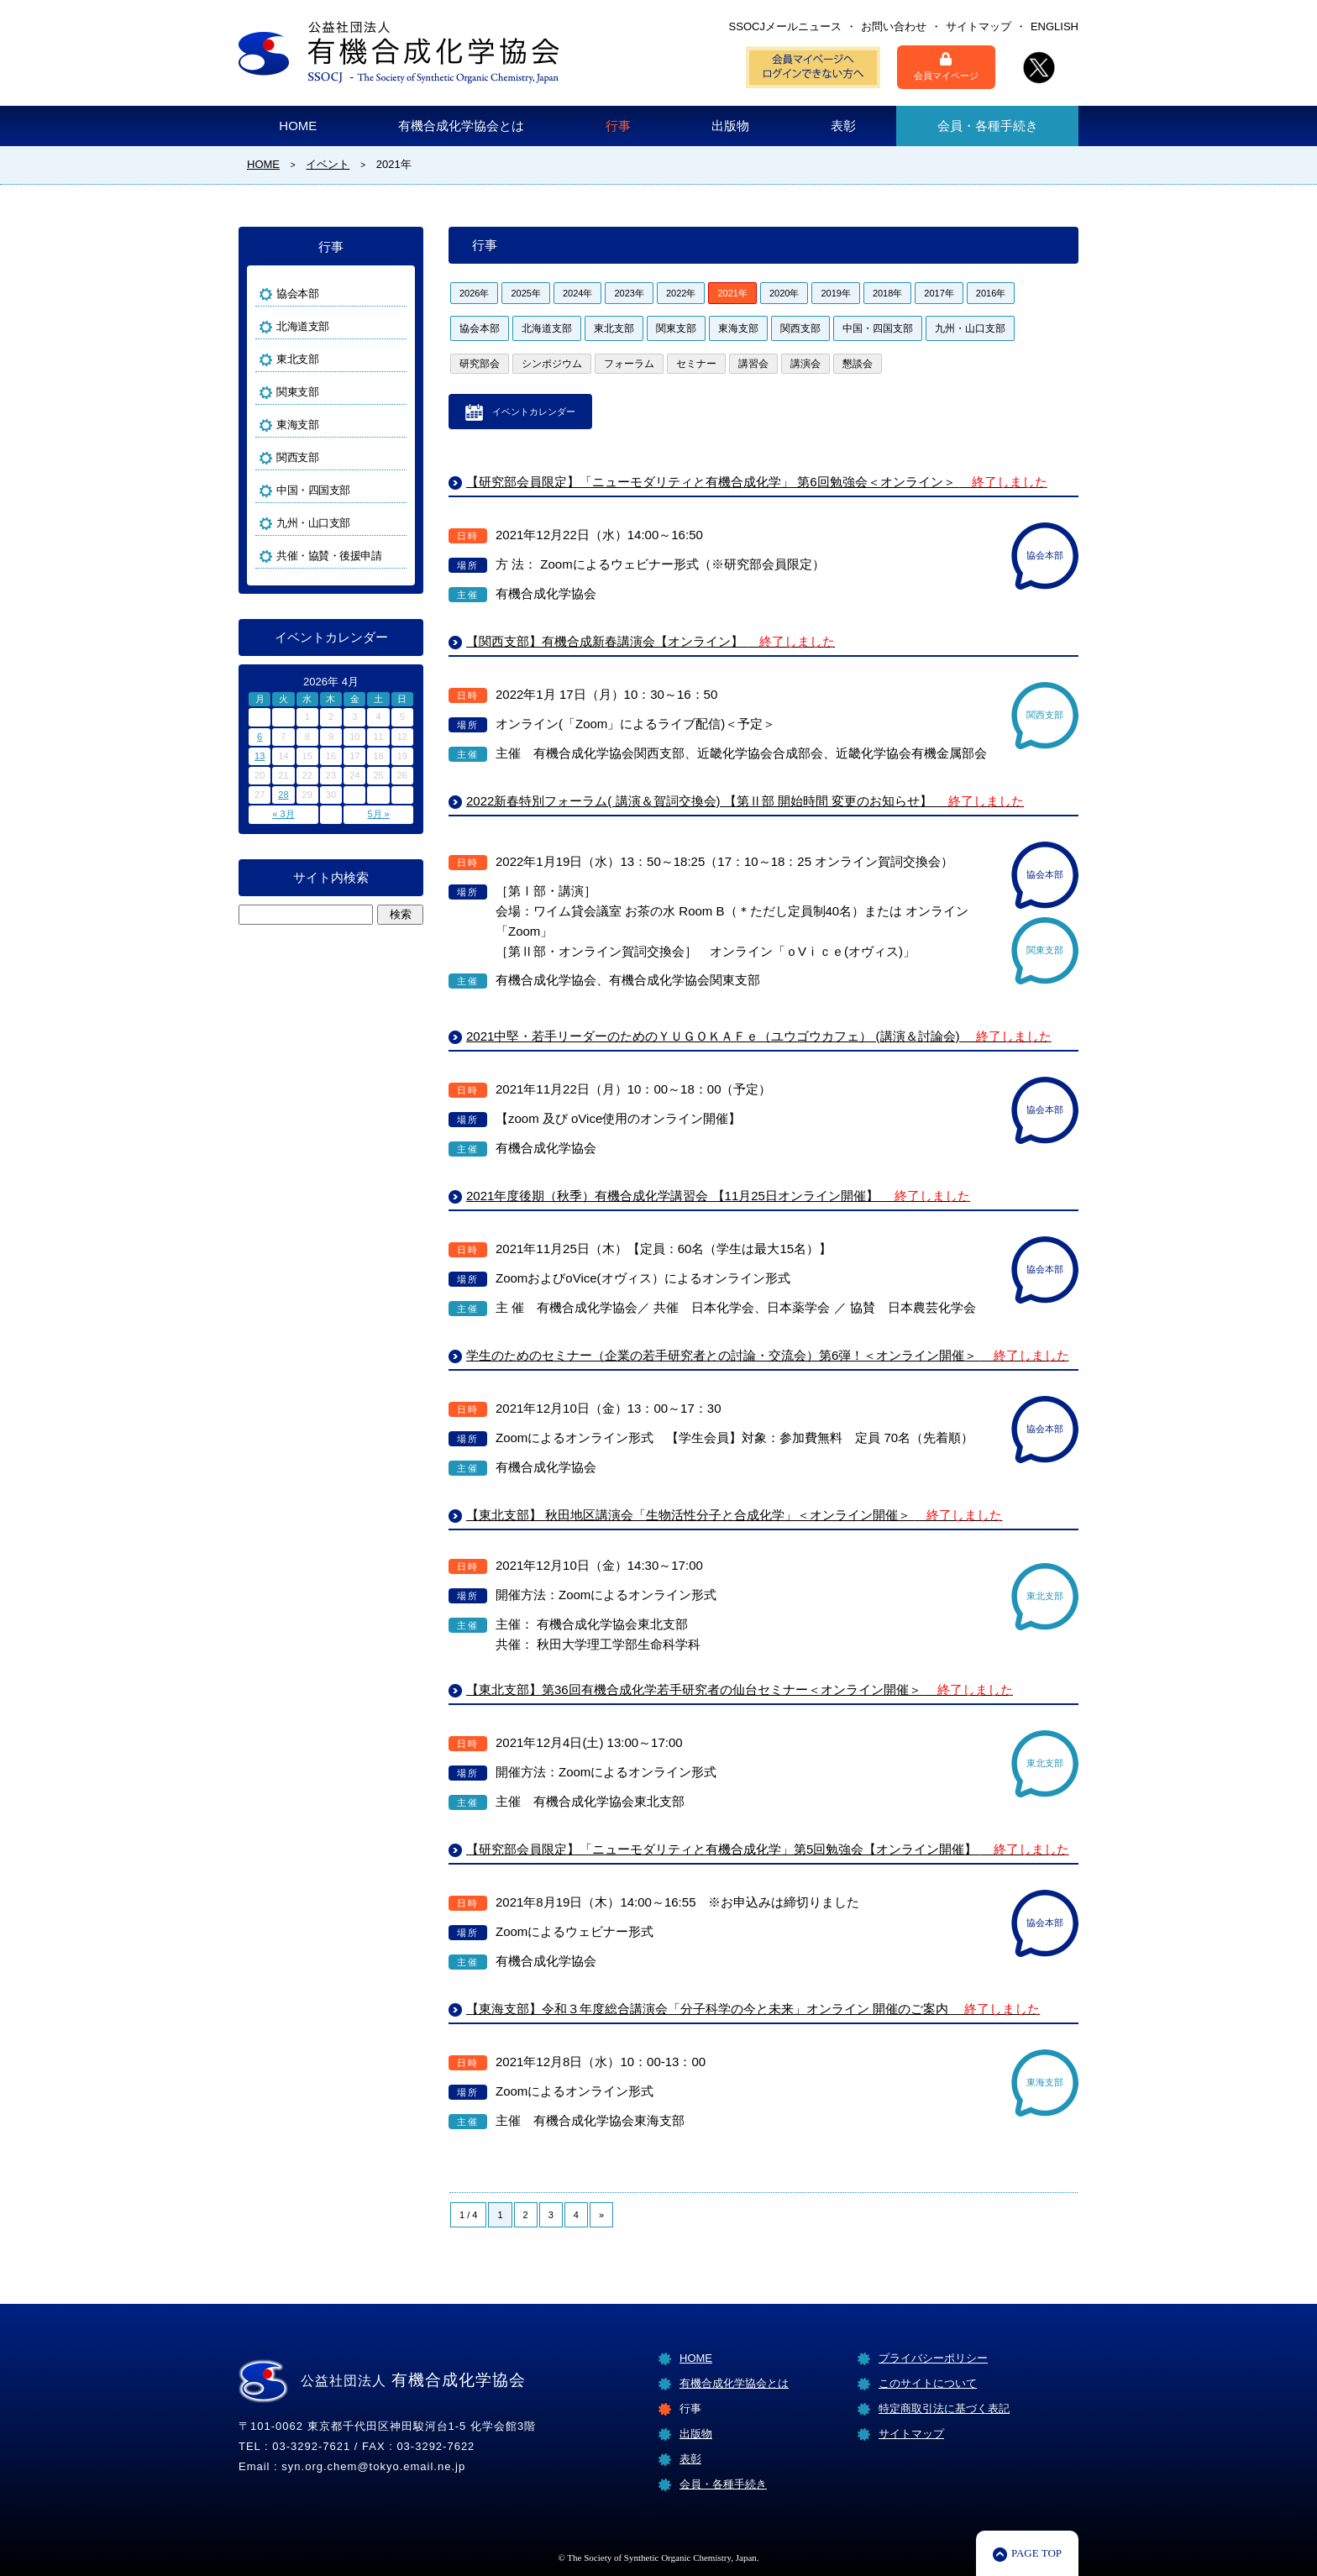  I want to click on 2021中堅・若手リーダーのためのＹＵＧＯＫＡＦｅ（ユウゴウカフェ） (講演＆討論会), so click(759, 1036).